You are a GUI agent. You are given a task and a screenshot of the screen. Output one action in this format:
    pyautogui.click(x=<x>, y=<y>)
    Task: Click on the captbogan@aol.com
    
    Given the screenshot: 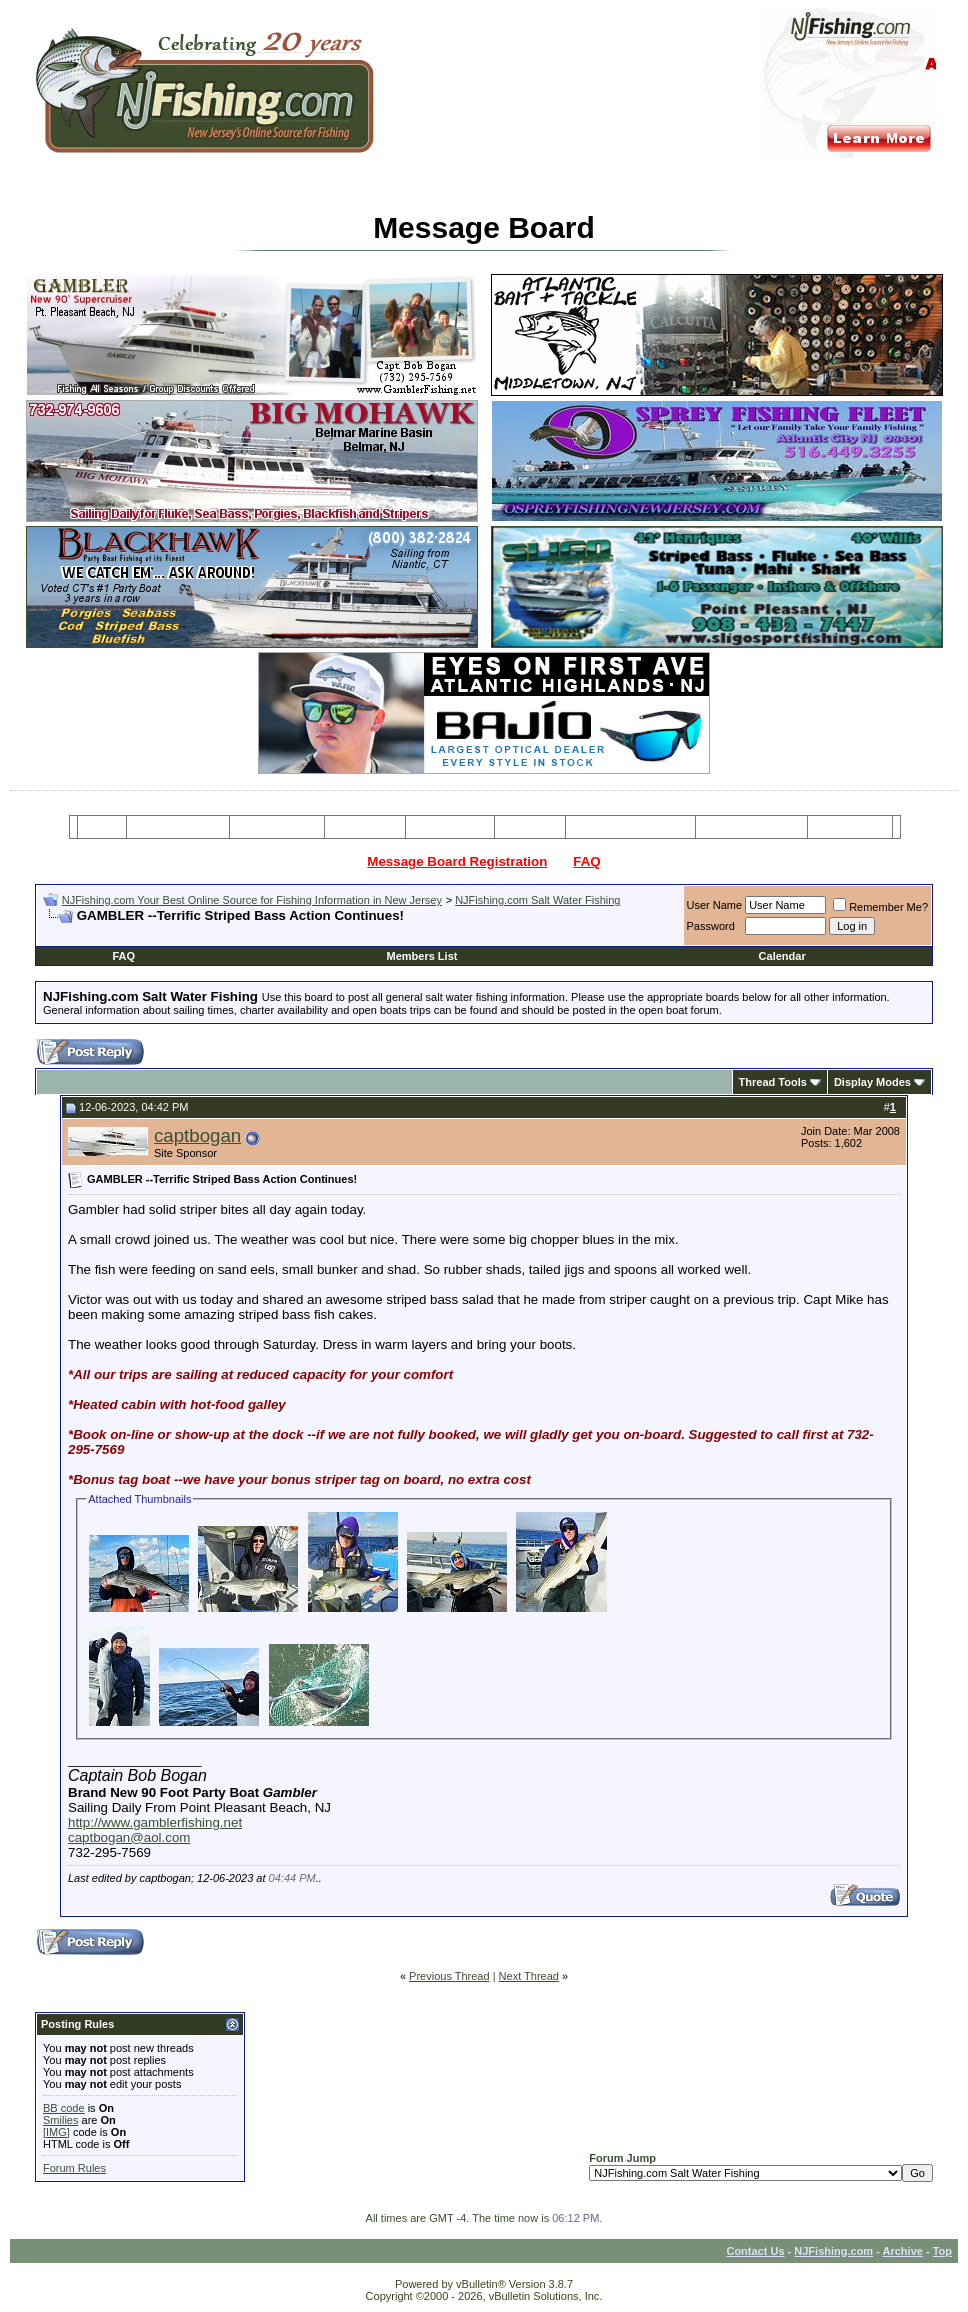 What is the action you would take?
    pyautogui.click(x=129, y=1837)
    